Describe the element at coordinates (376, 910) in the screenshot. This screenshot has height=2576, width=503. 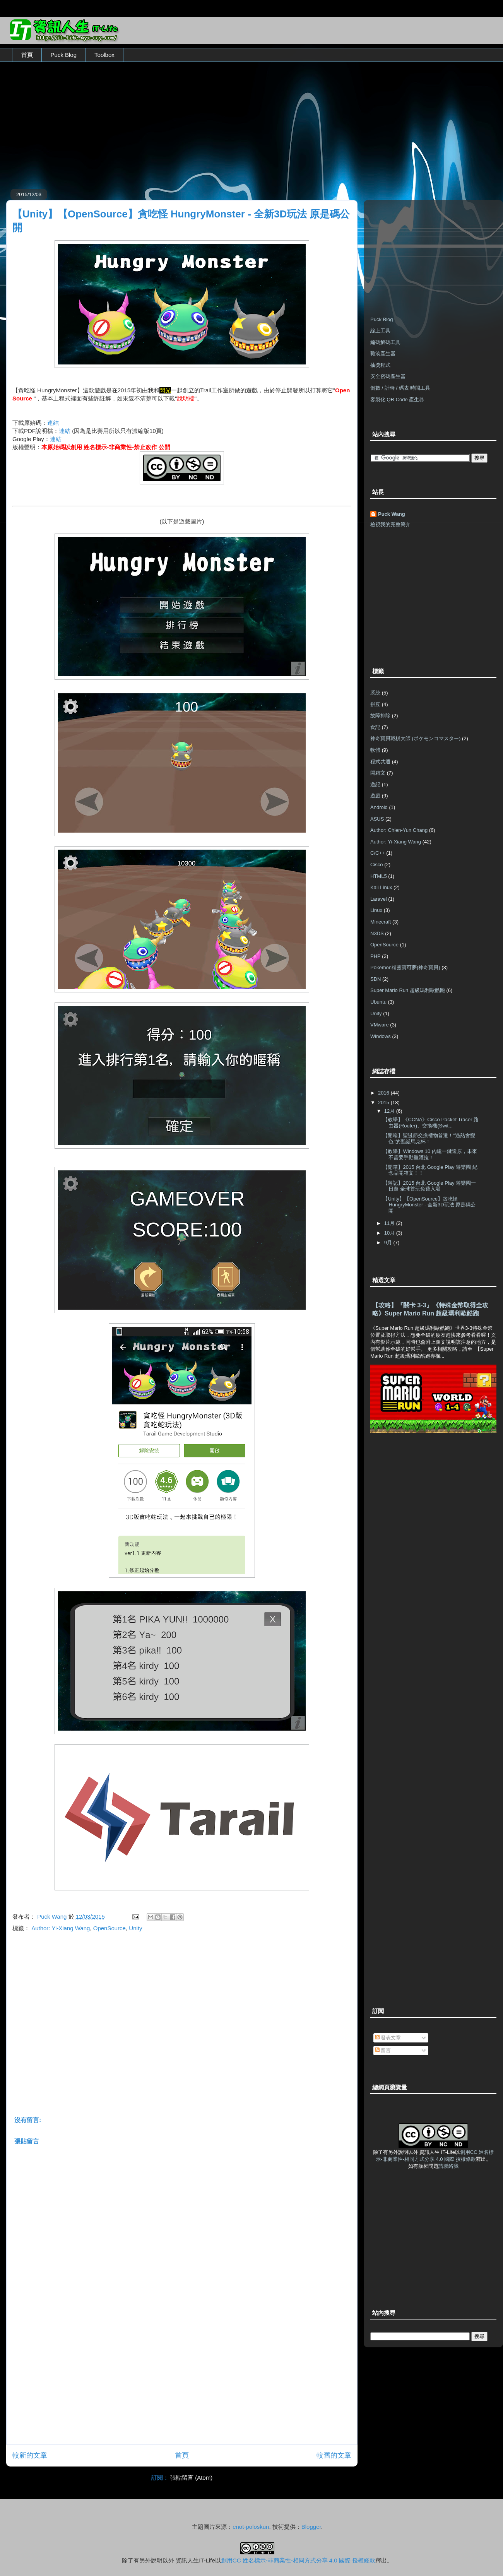
I see `Linux` at that location.